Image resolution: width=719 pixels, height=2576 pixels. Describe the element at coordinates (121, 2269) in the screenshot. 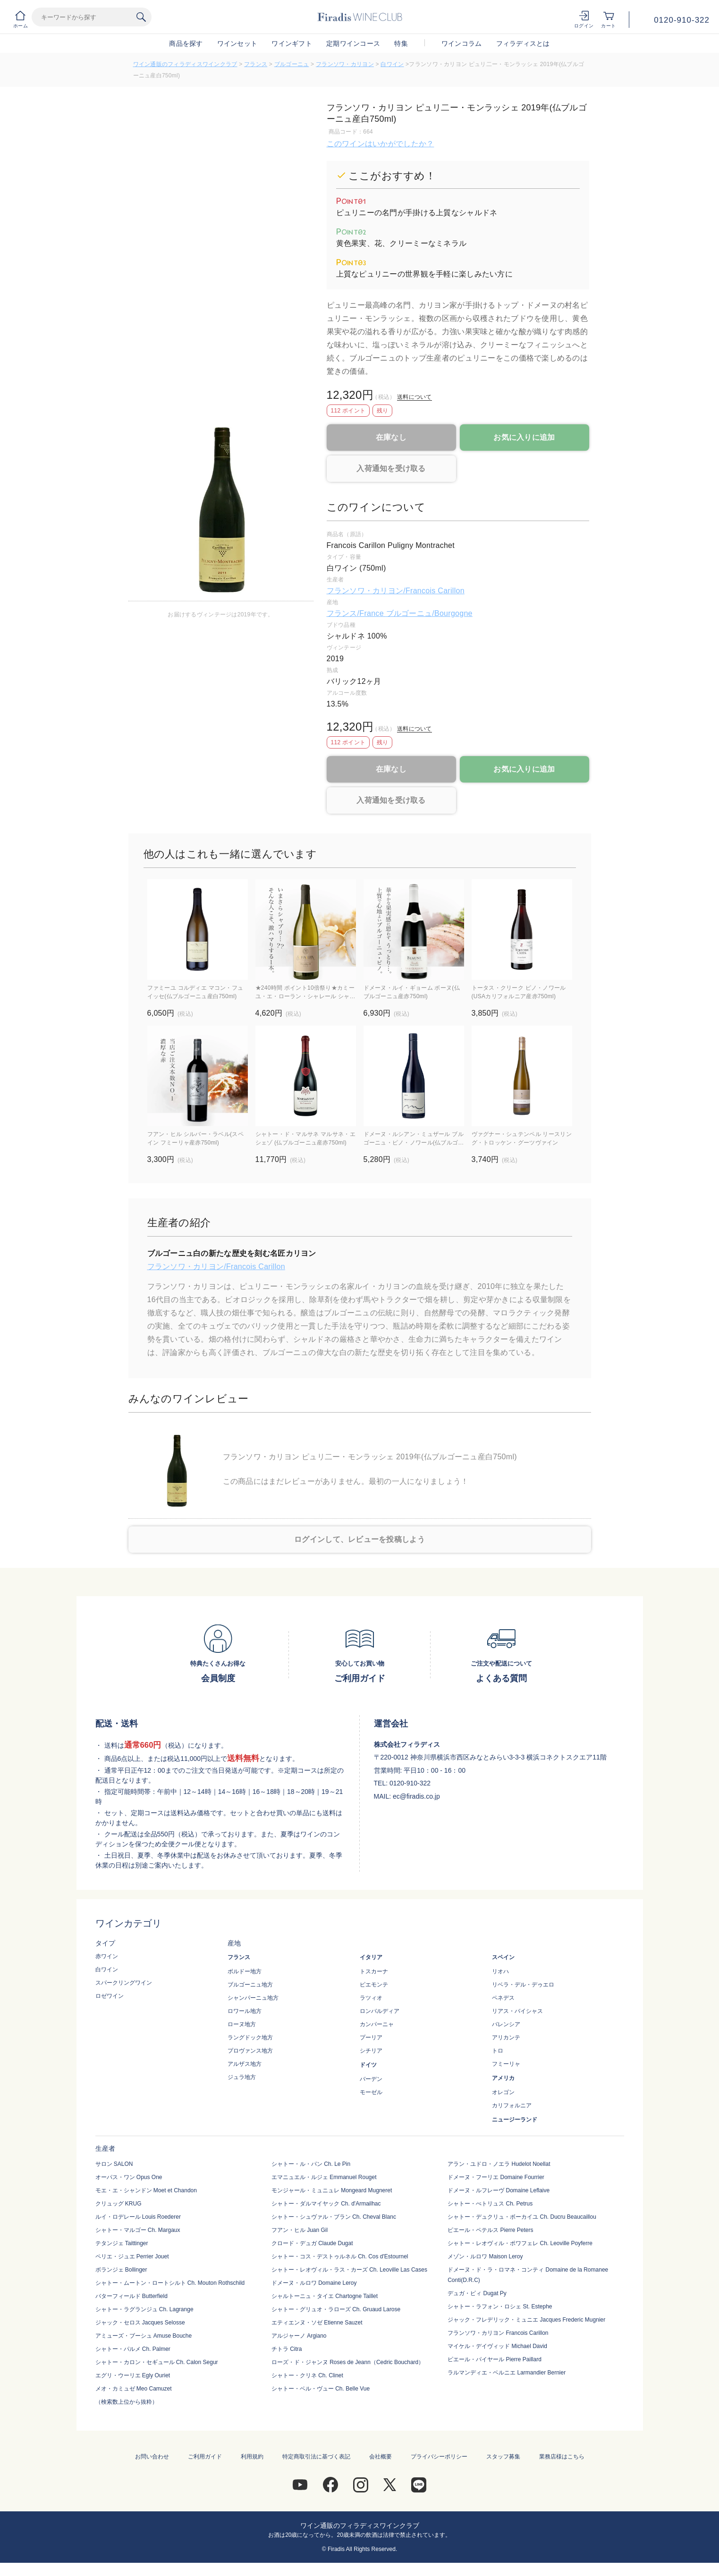

I see `ボランジェ Bollinger` at that location.